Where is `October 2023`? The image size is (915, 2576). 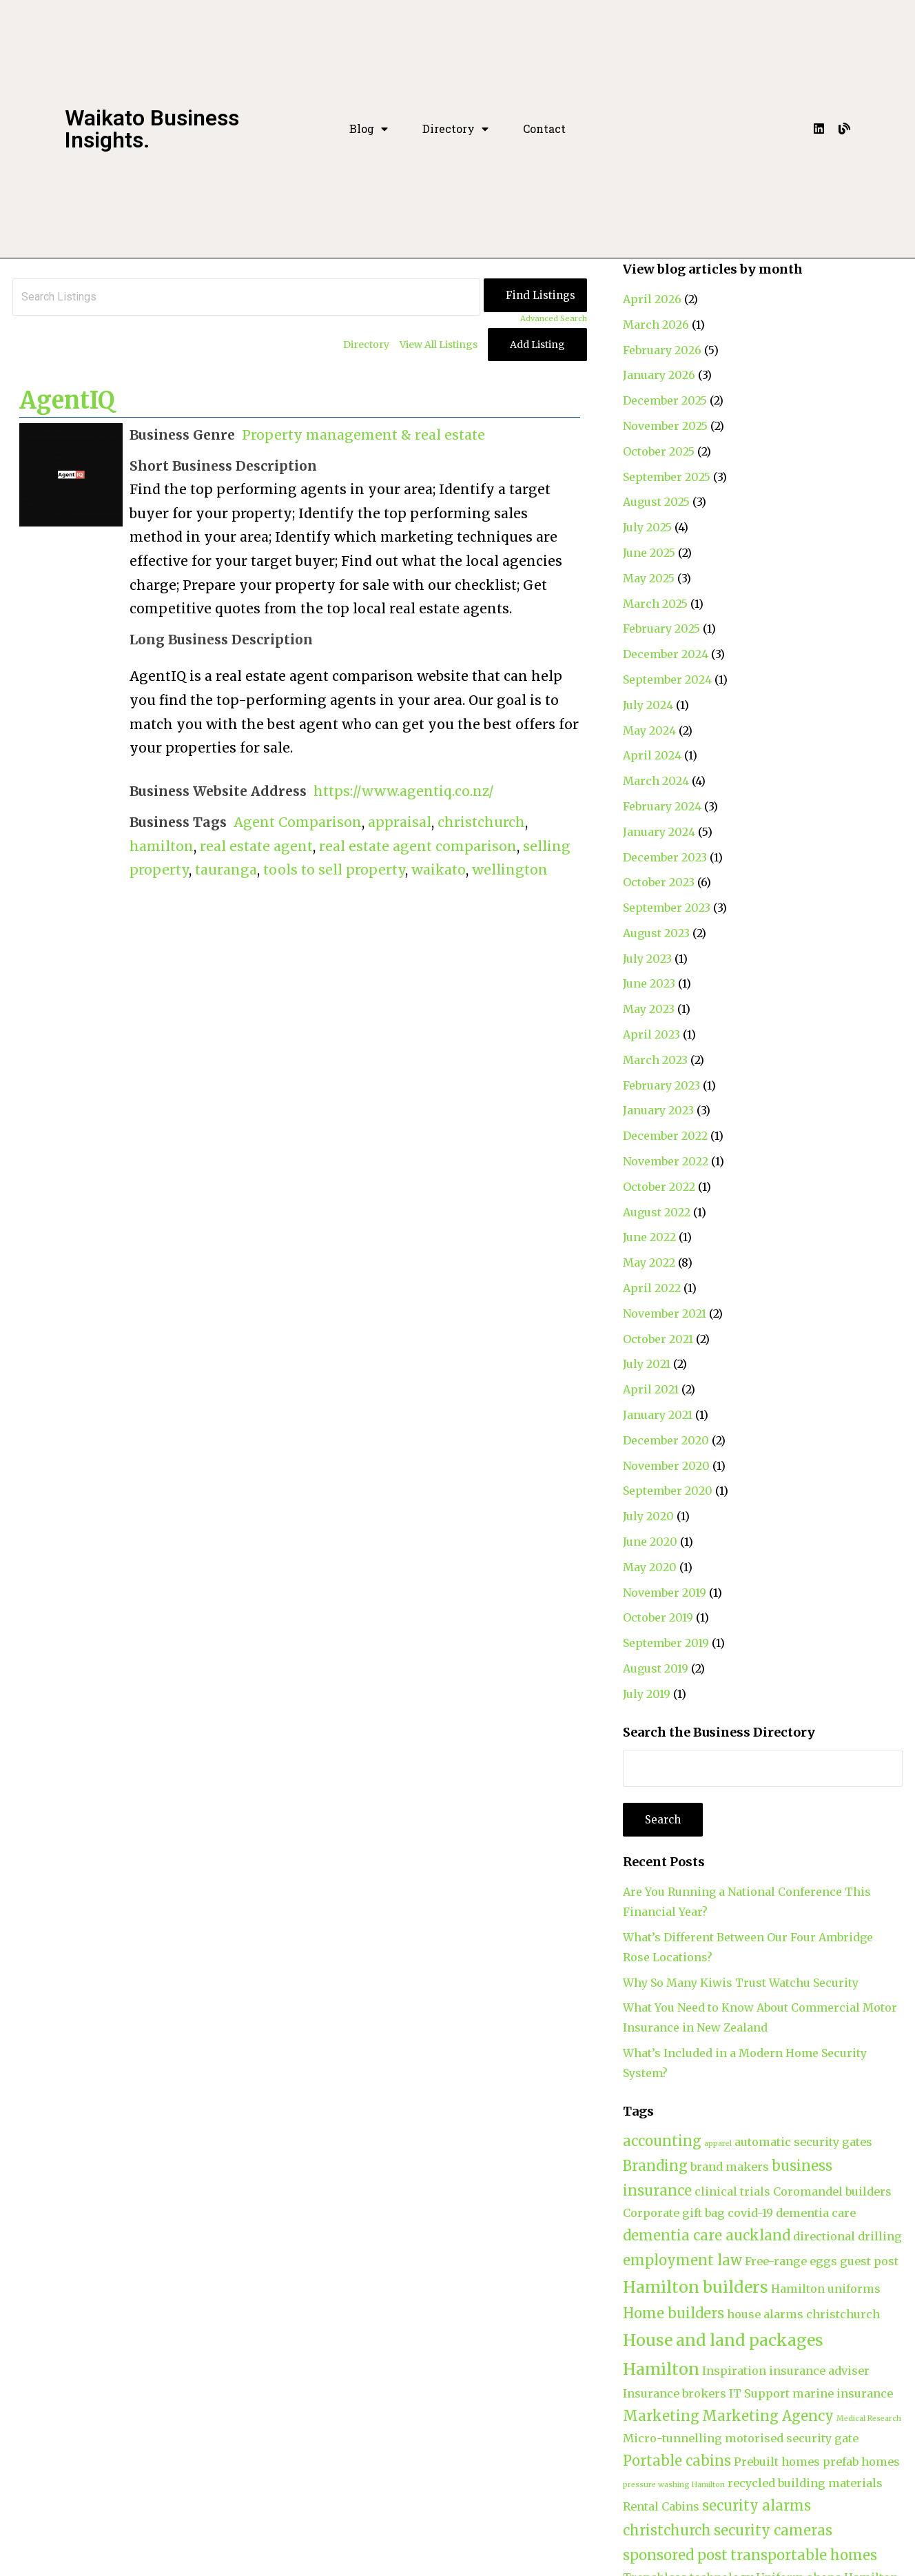
October 2023 is located at coordinates (659, 882).